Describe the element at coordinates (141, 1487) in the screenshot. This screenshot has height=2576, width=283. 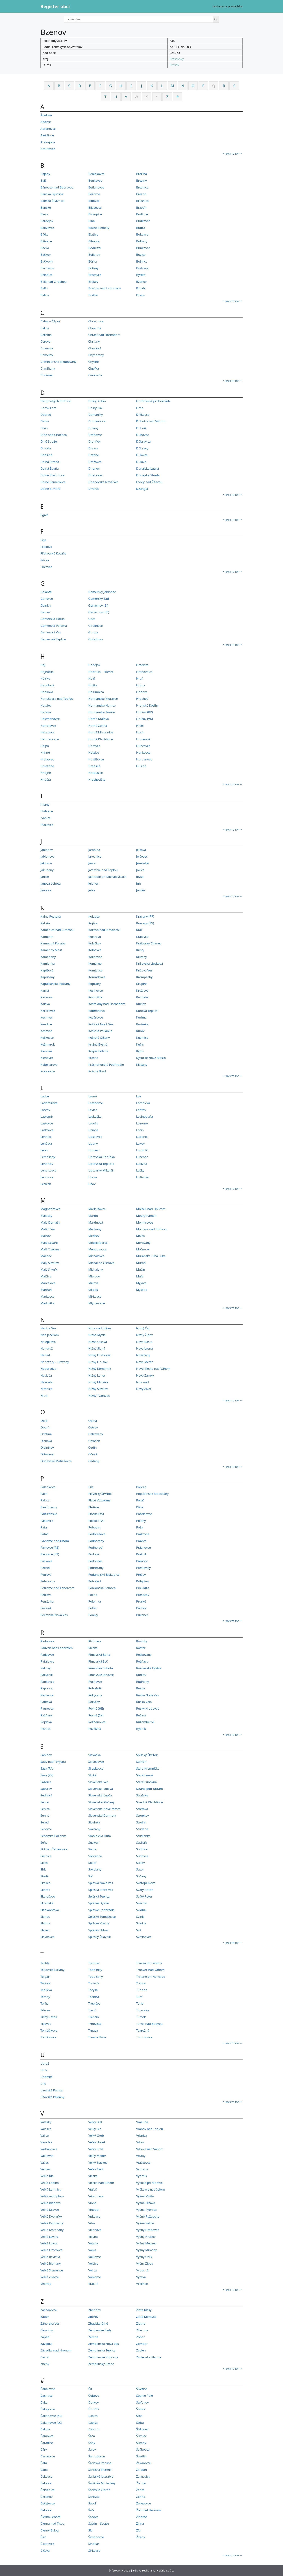
I see `Poprad` at that location.